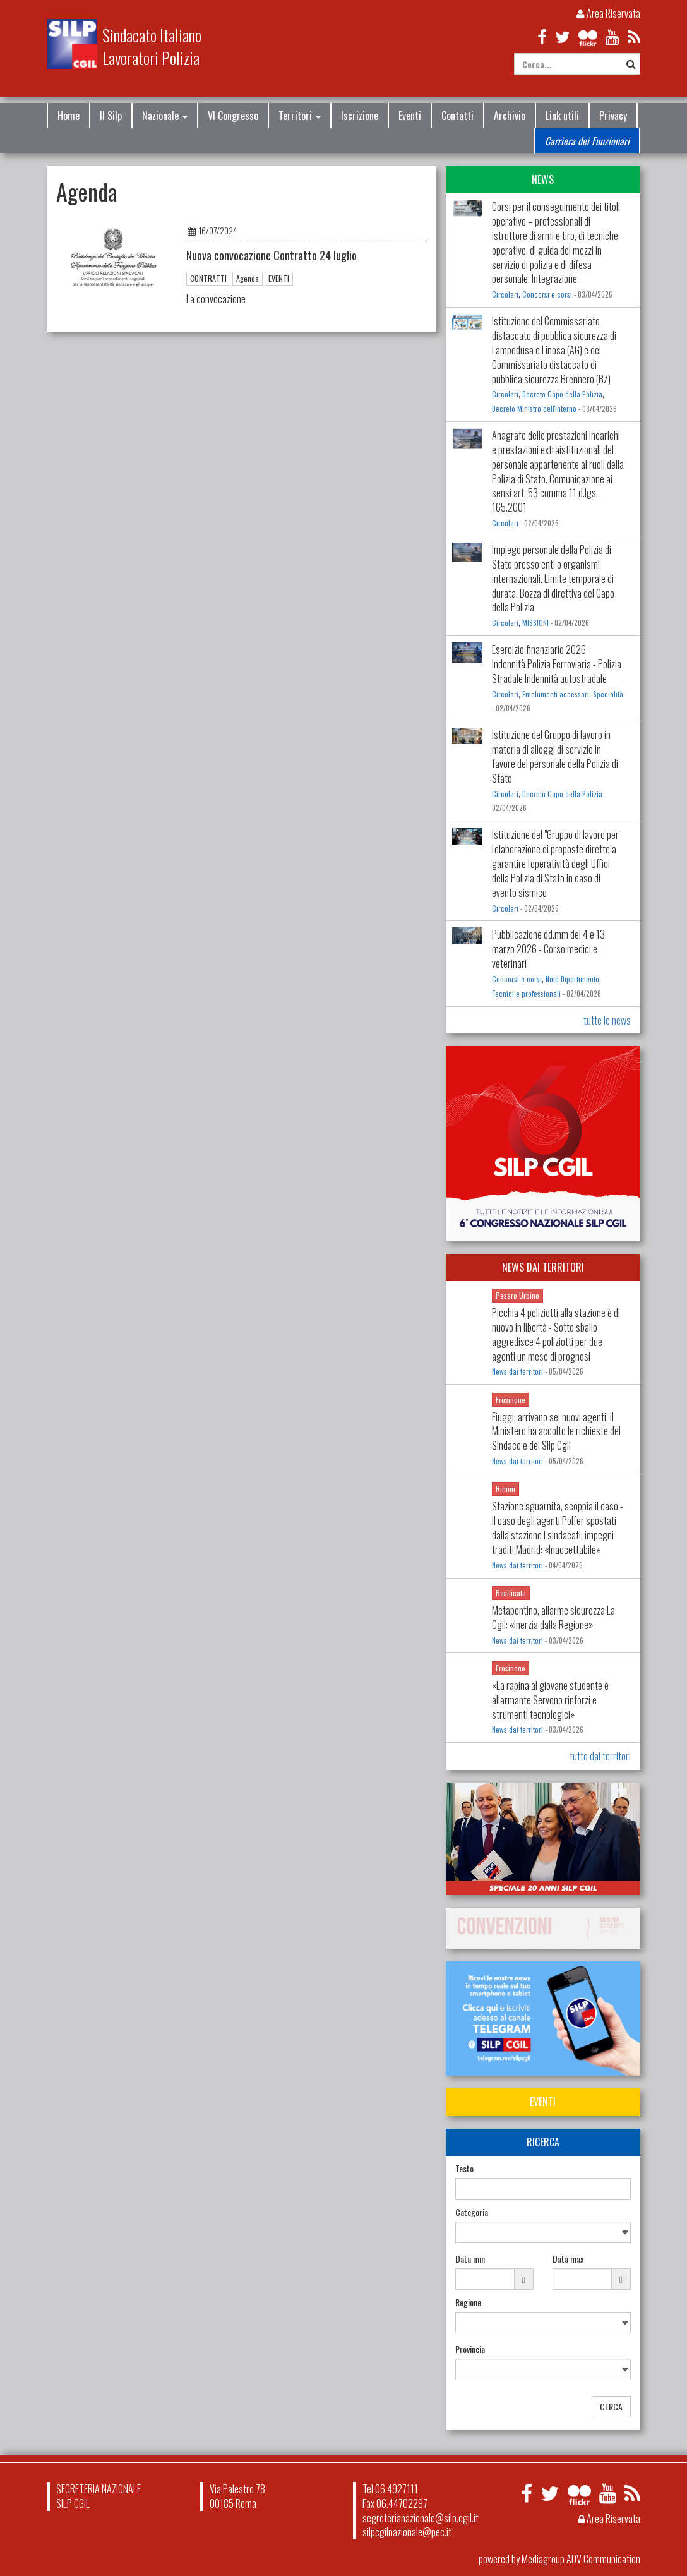 This screenshot has height=2576, width=687. I want to click on Concorsi e corsi, so click(547, 294).